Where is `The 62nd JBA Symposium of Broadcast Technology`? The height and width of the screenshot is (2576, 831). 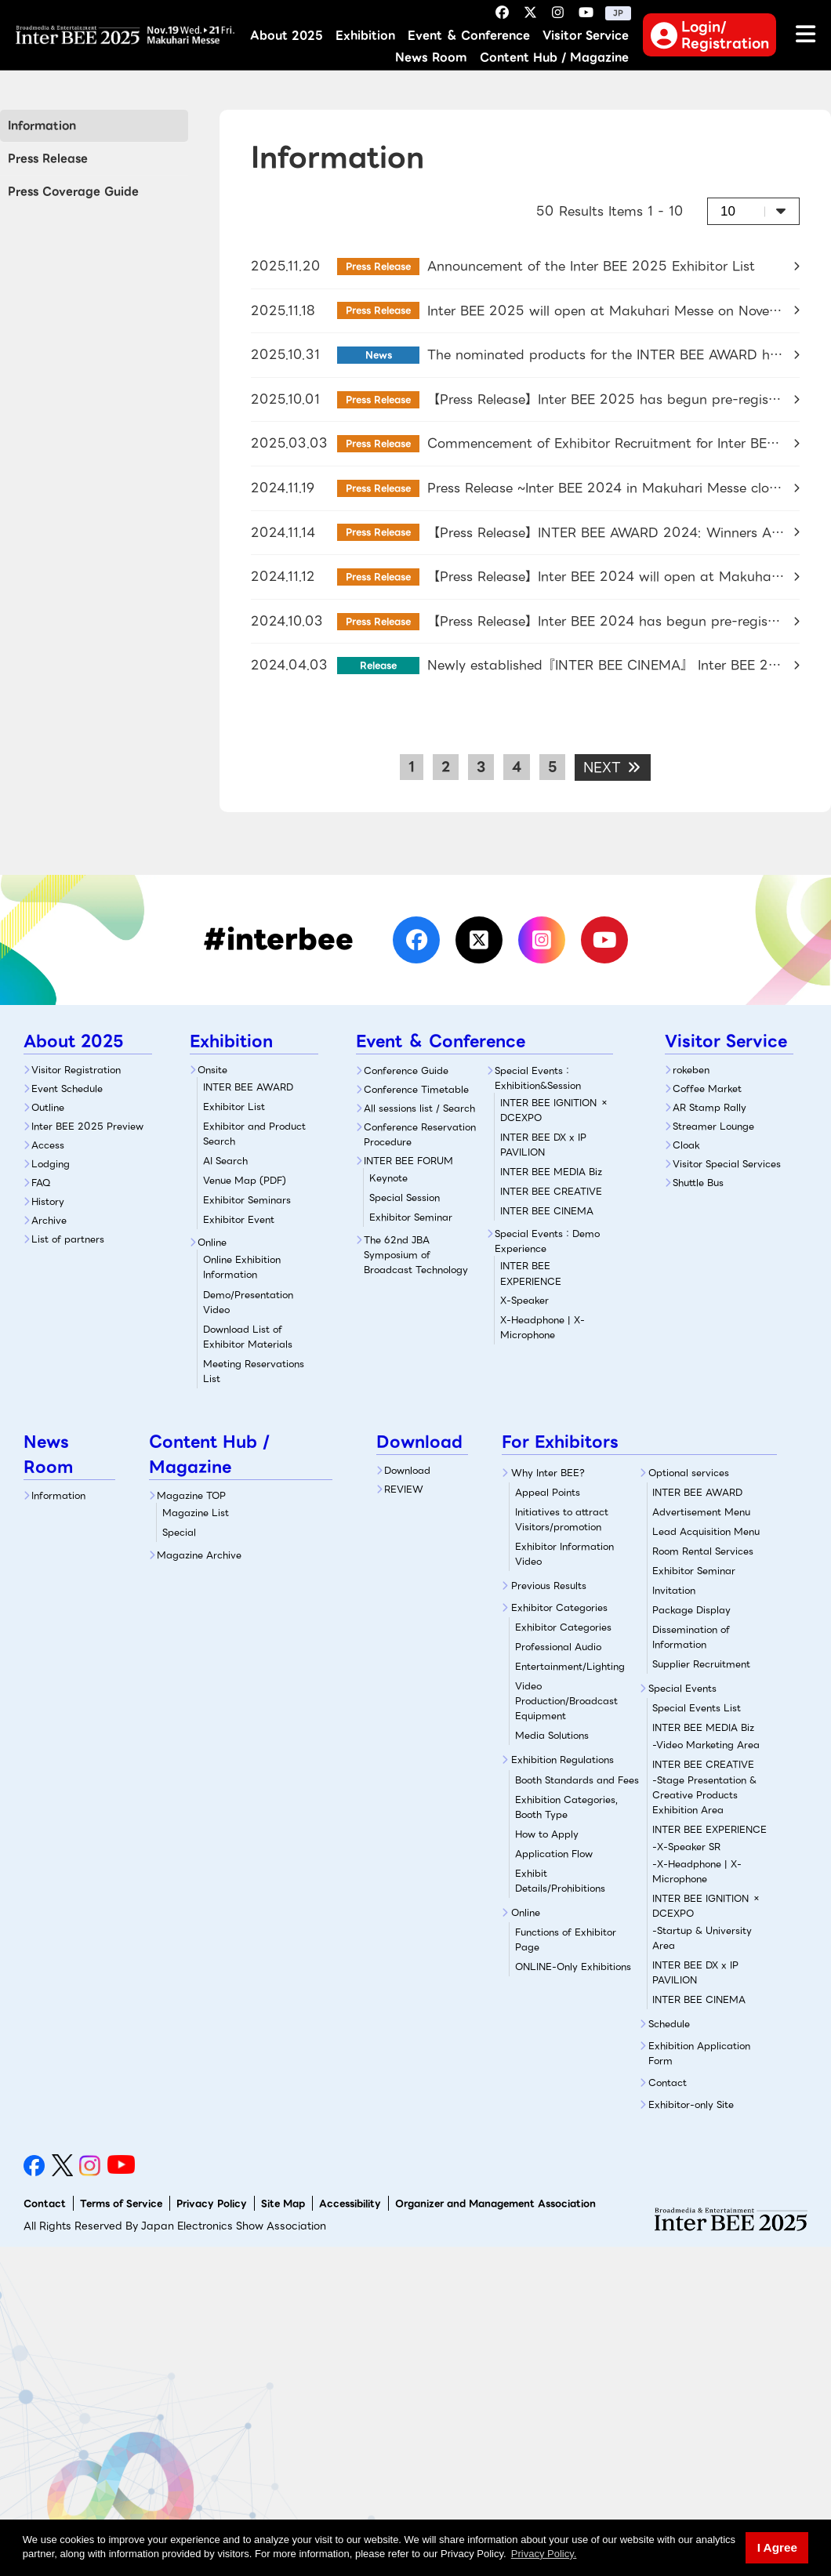 The 62nd JBA Symposium of Broadcast Technology is located at coordinates (416, 1254).